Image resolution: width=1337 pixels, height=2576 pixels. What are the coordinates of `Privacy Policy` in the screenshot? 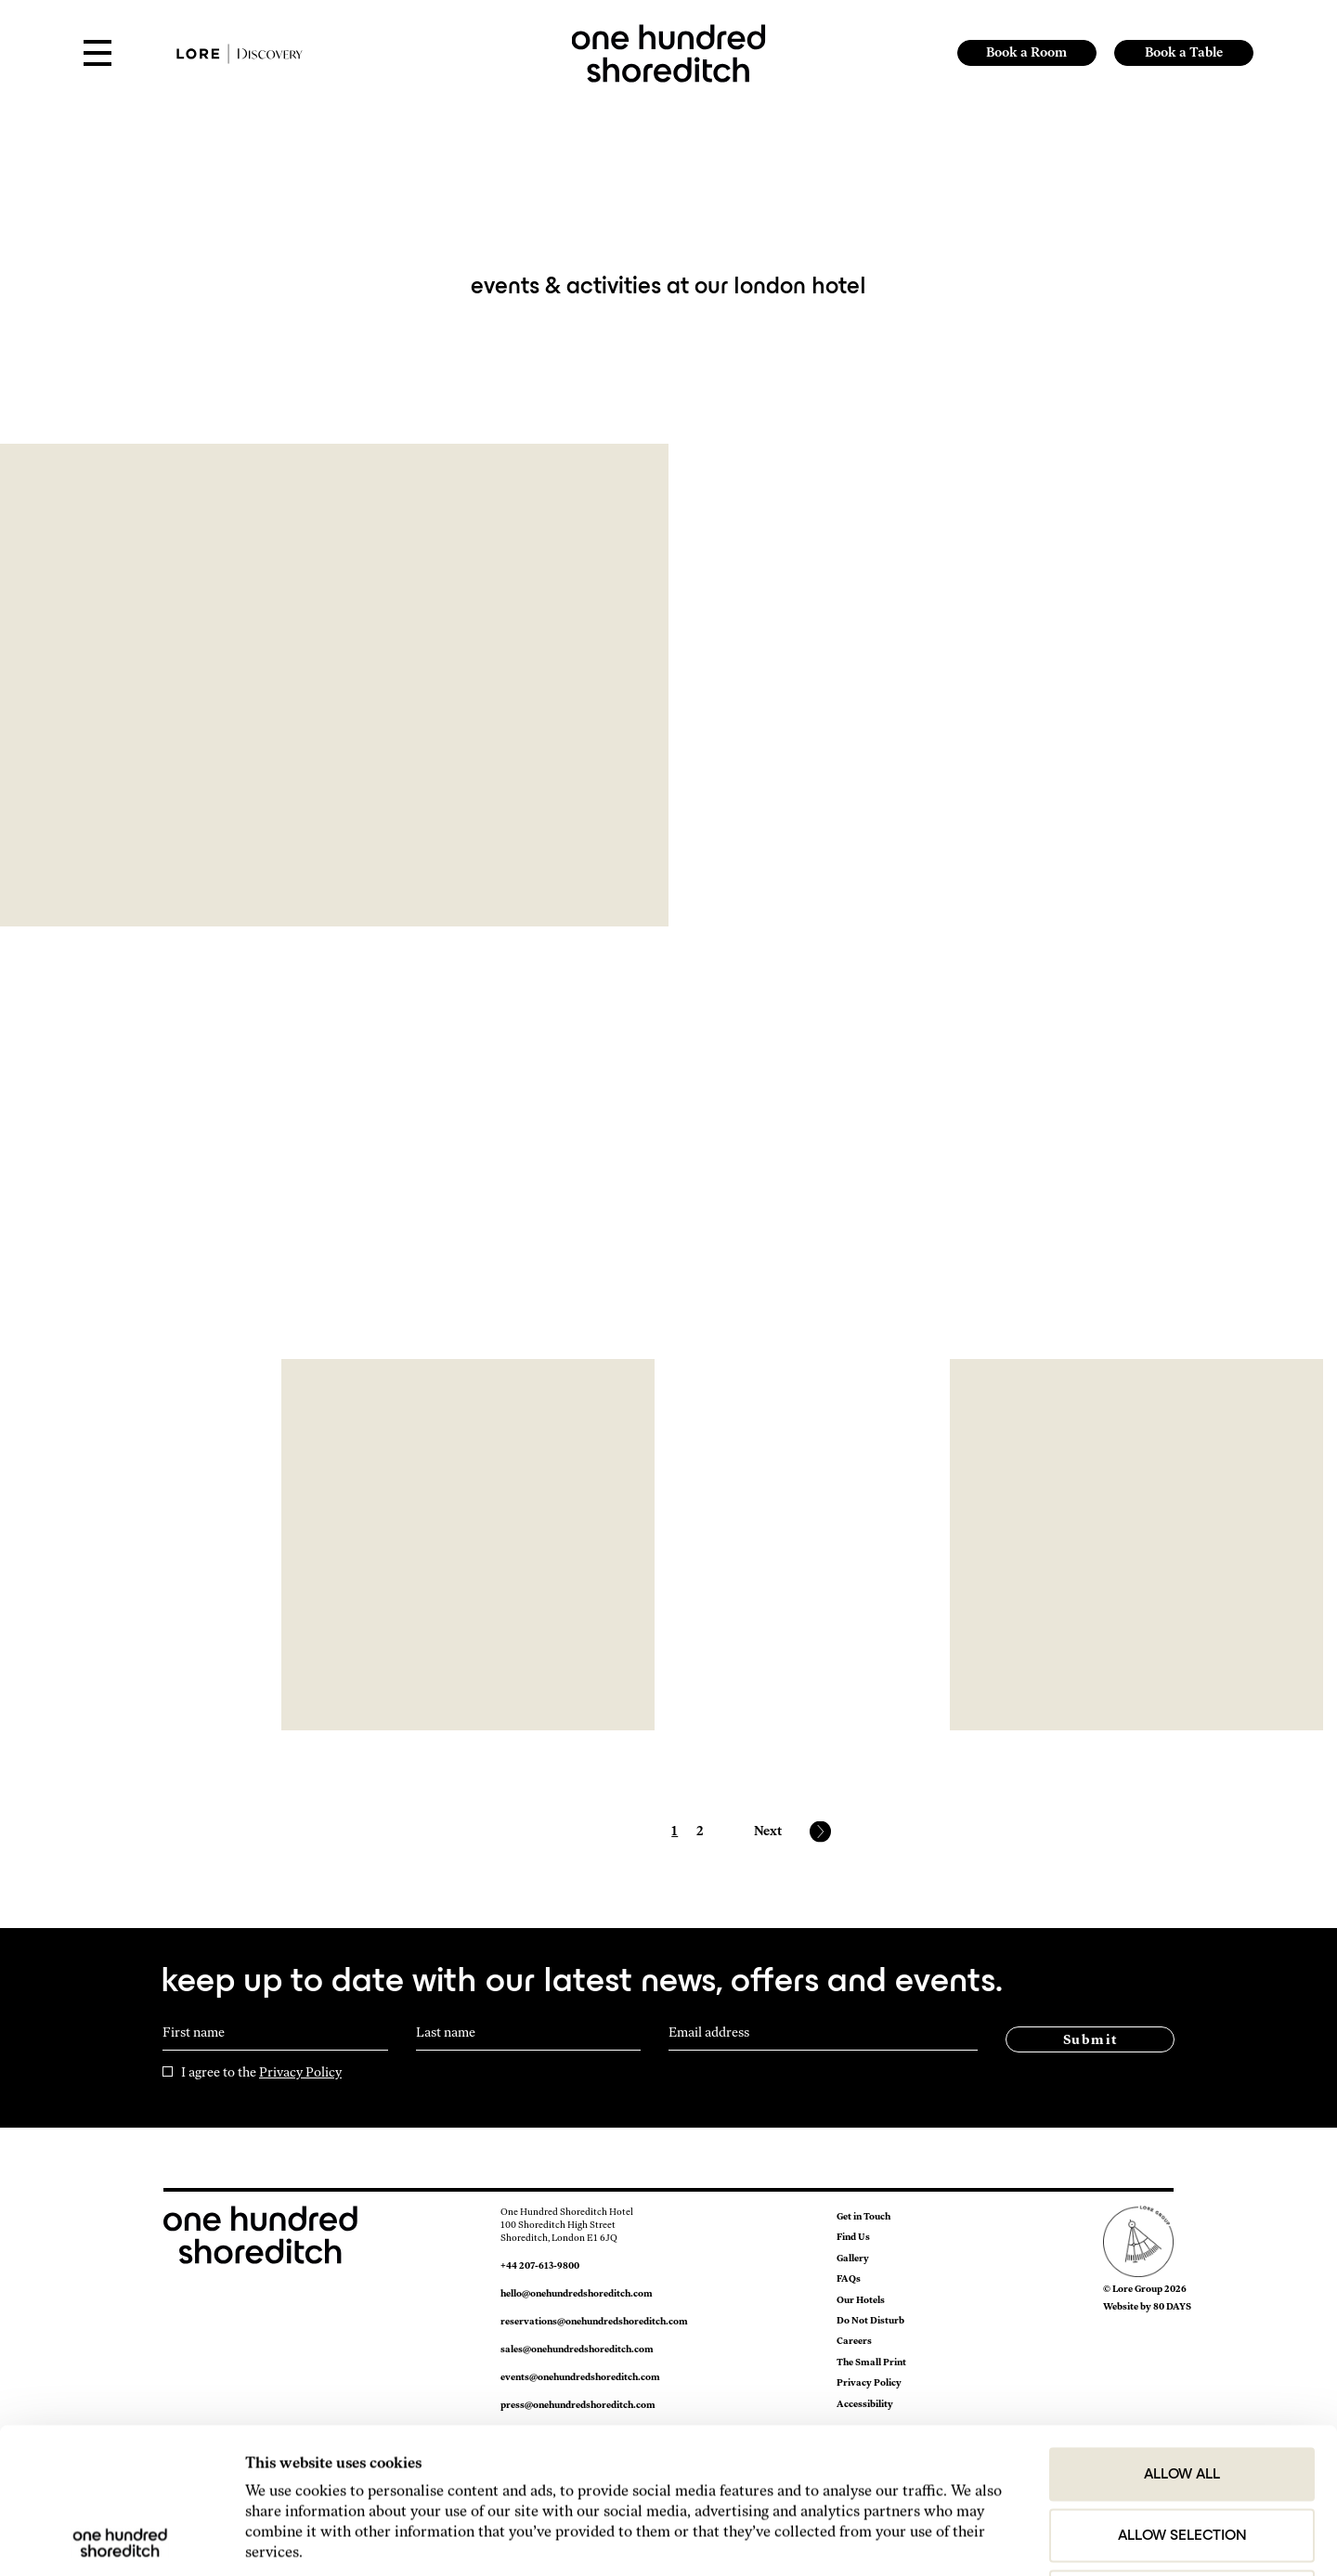 It's located at (300, 2072).